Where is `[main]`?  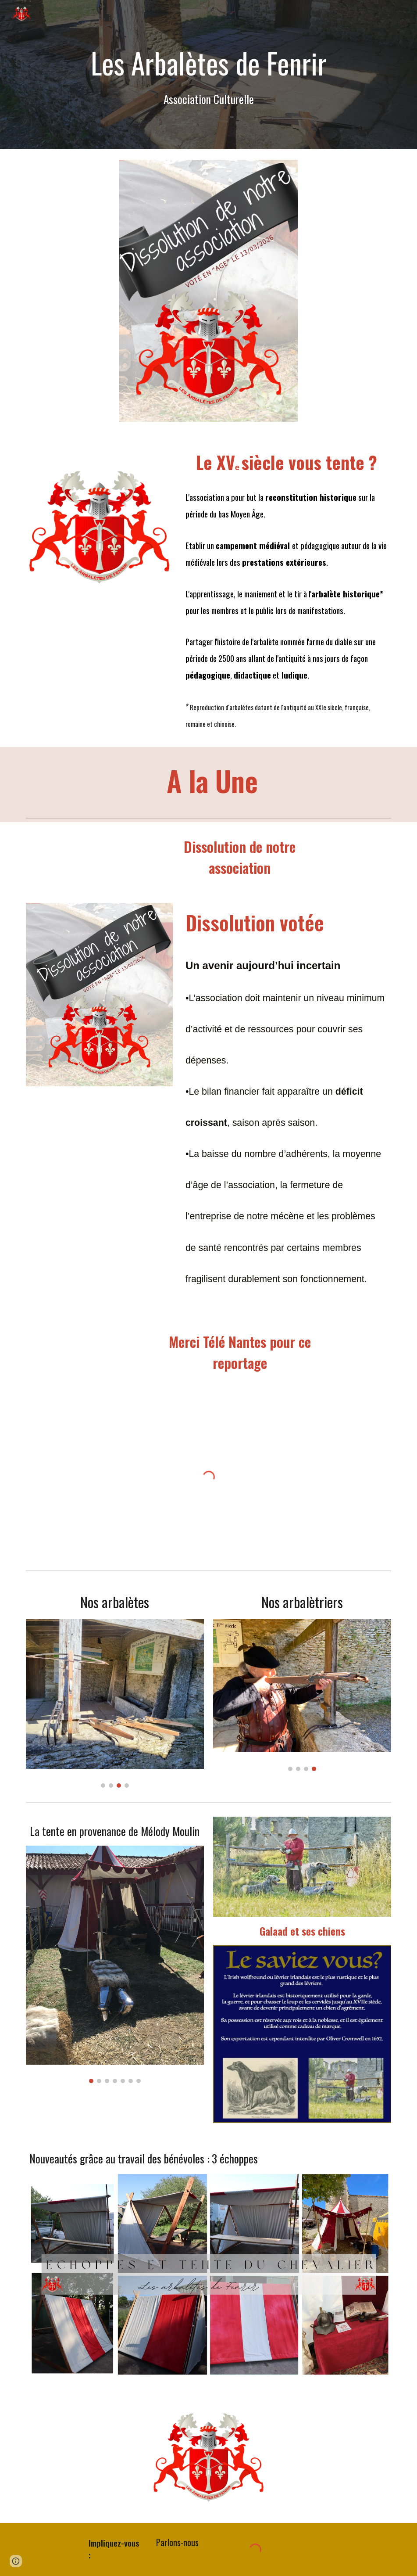 [main] is located at coordinates (209, 74).